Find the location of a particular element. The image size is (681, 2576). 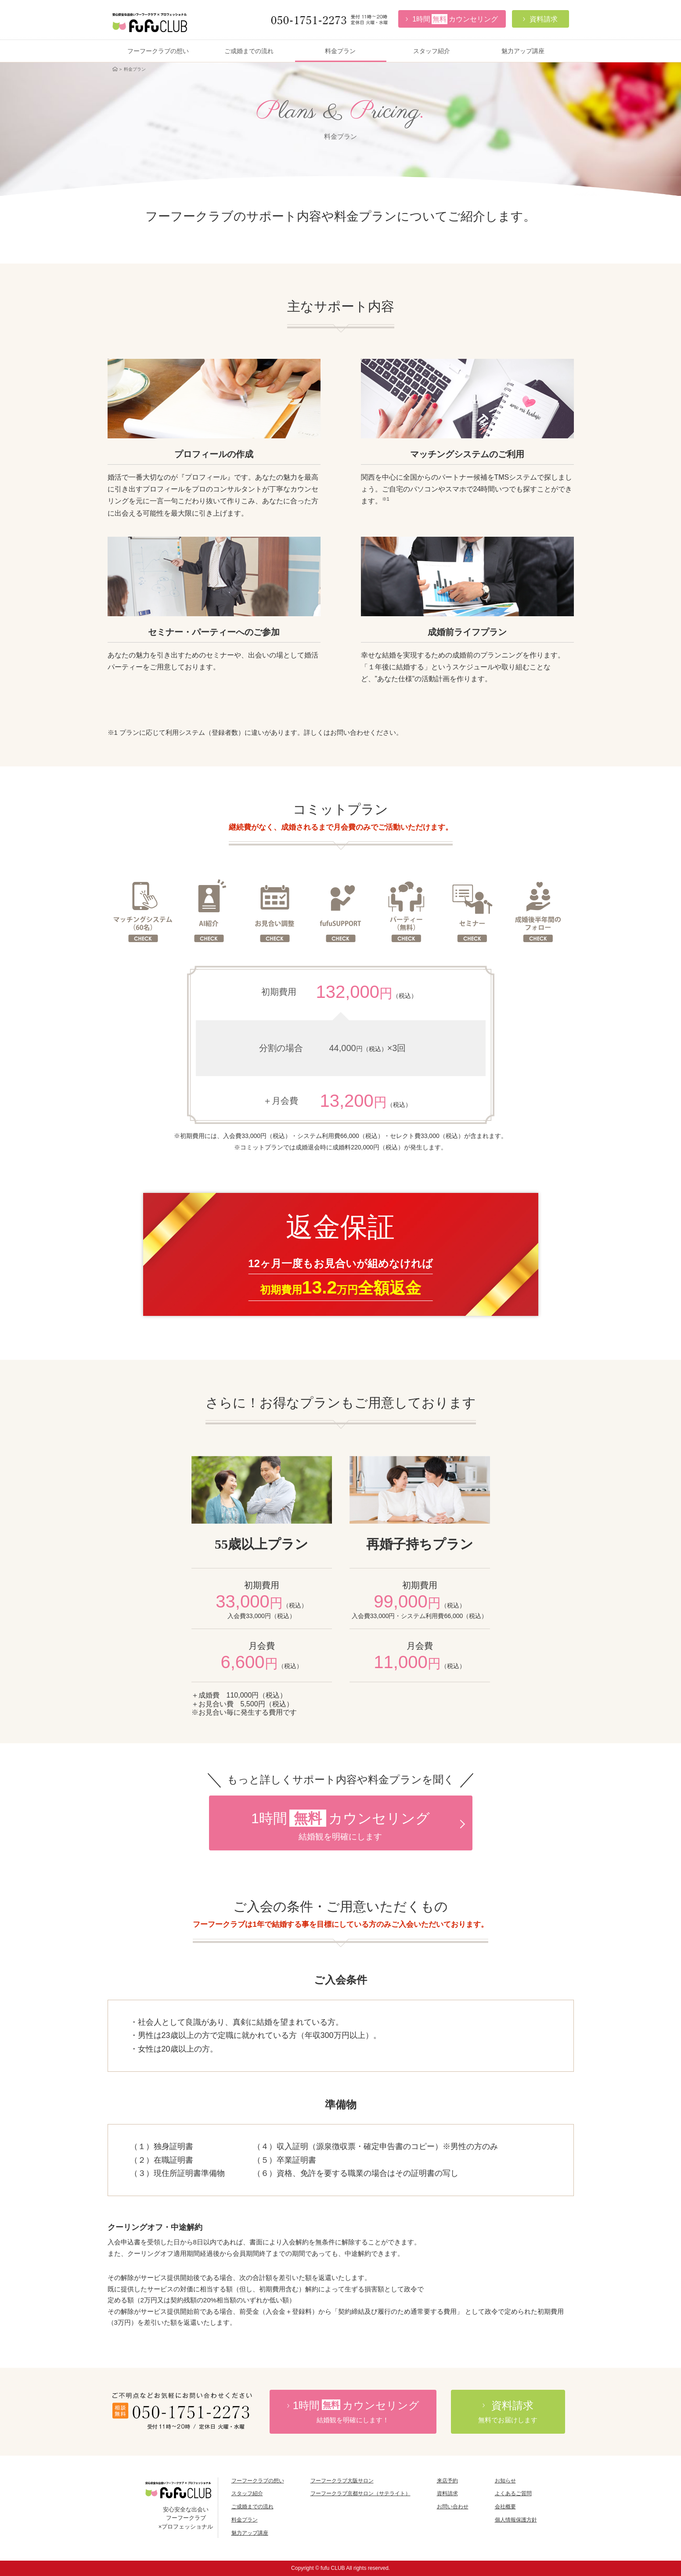

フーフークラブ大阪サロン is located at coordinates (342, 2481).